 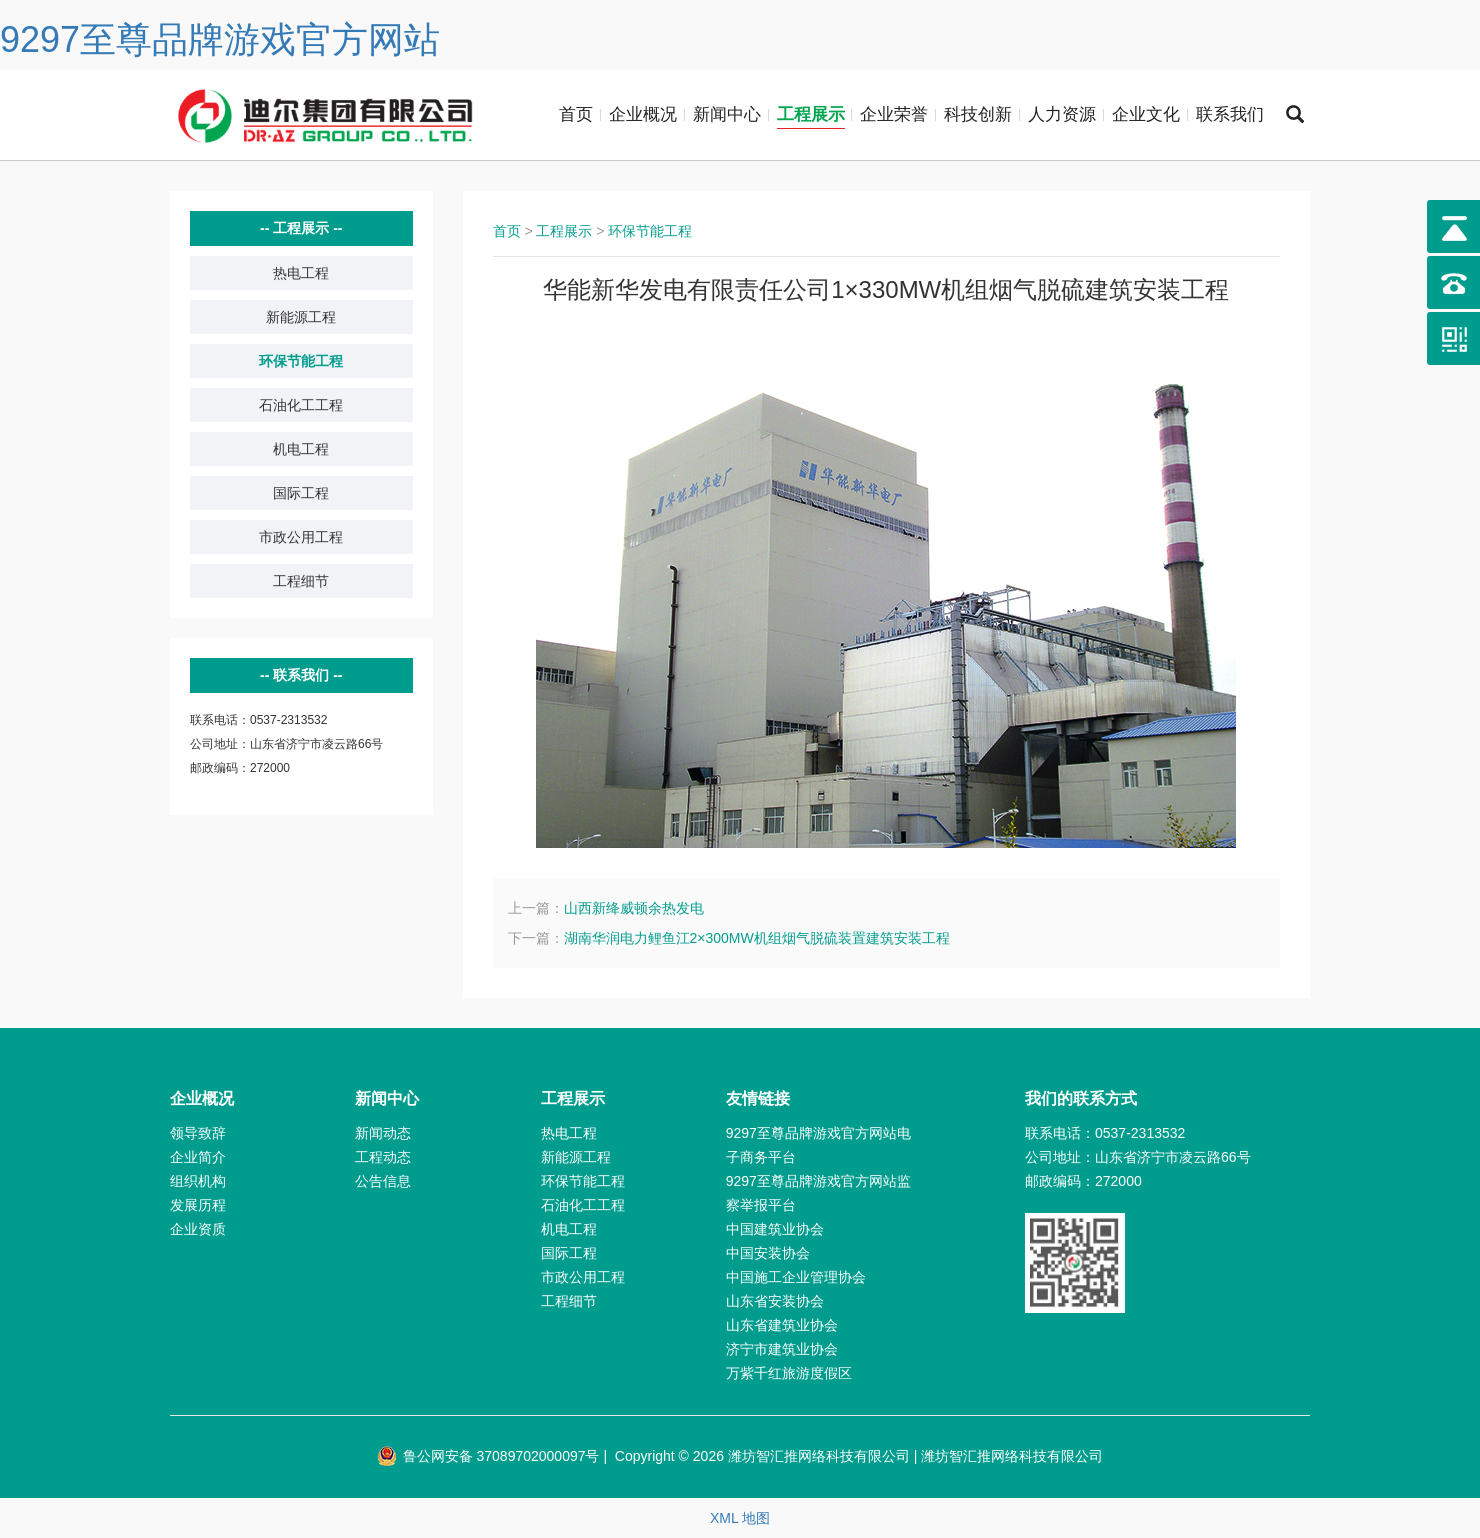 I want to click on 国际工程, so click(x=301, y=493).